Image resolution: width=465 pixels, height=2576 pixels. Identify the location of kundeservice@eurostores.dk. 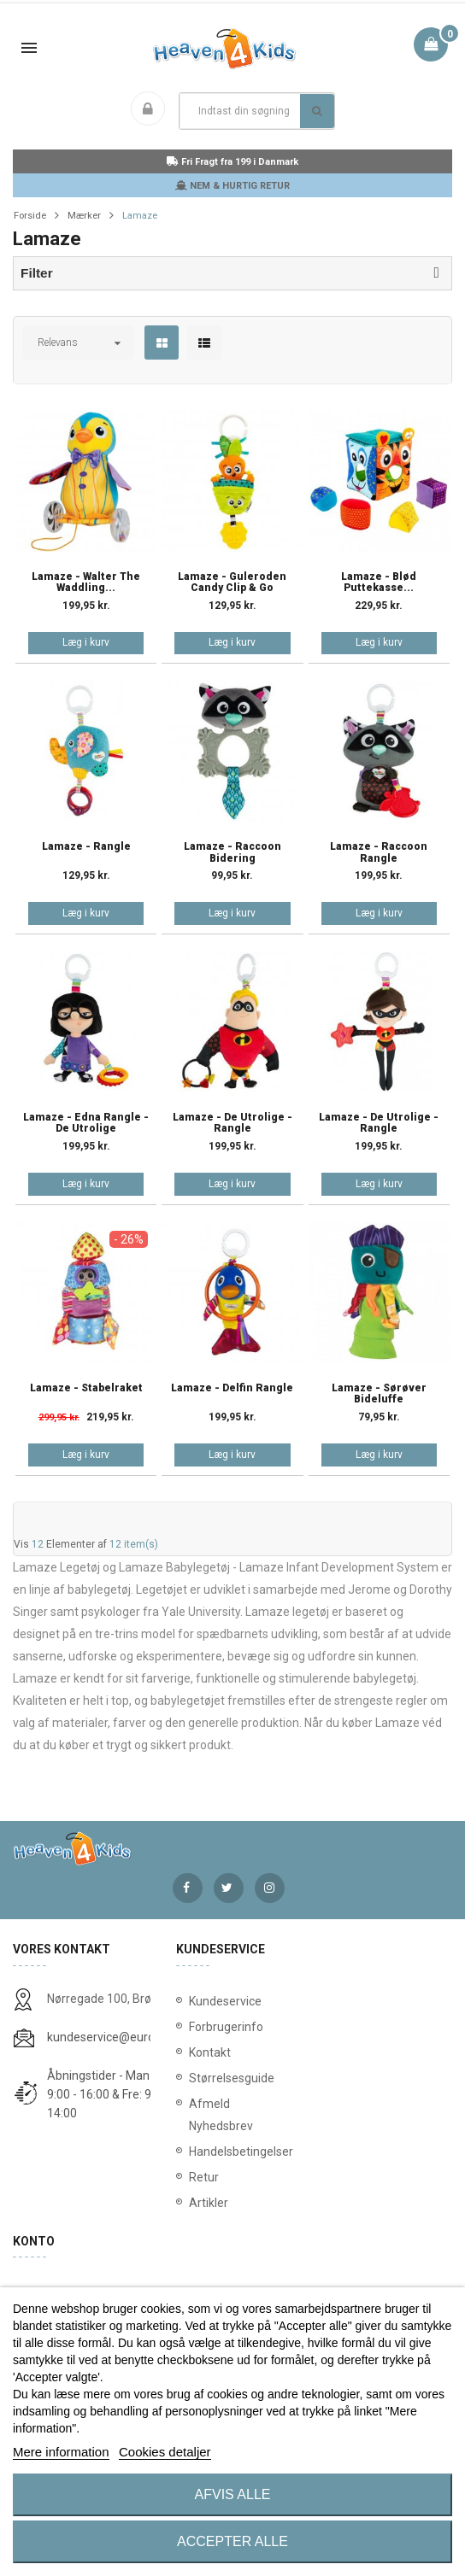
(125, 2037).